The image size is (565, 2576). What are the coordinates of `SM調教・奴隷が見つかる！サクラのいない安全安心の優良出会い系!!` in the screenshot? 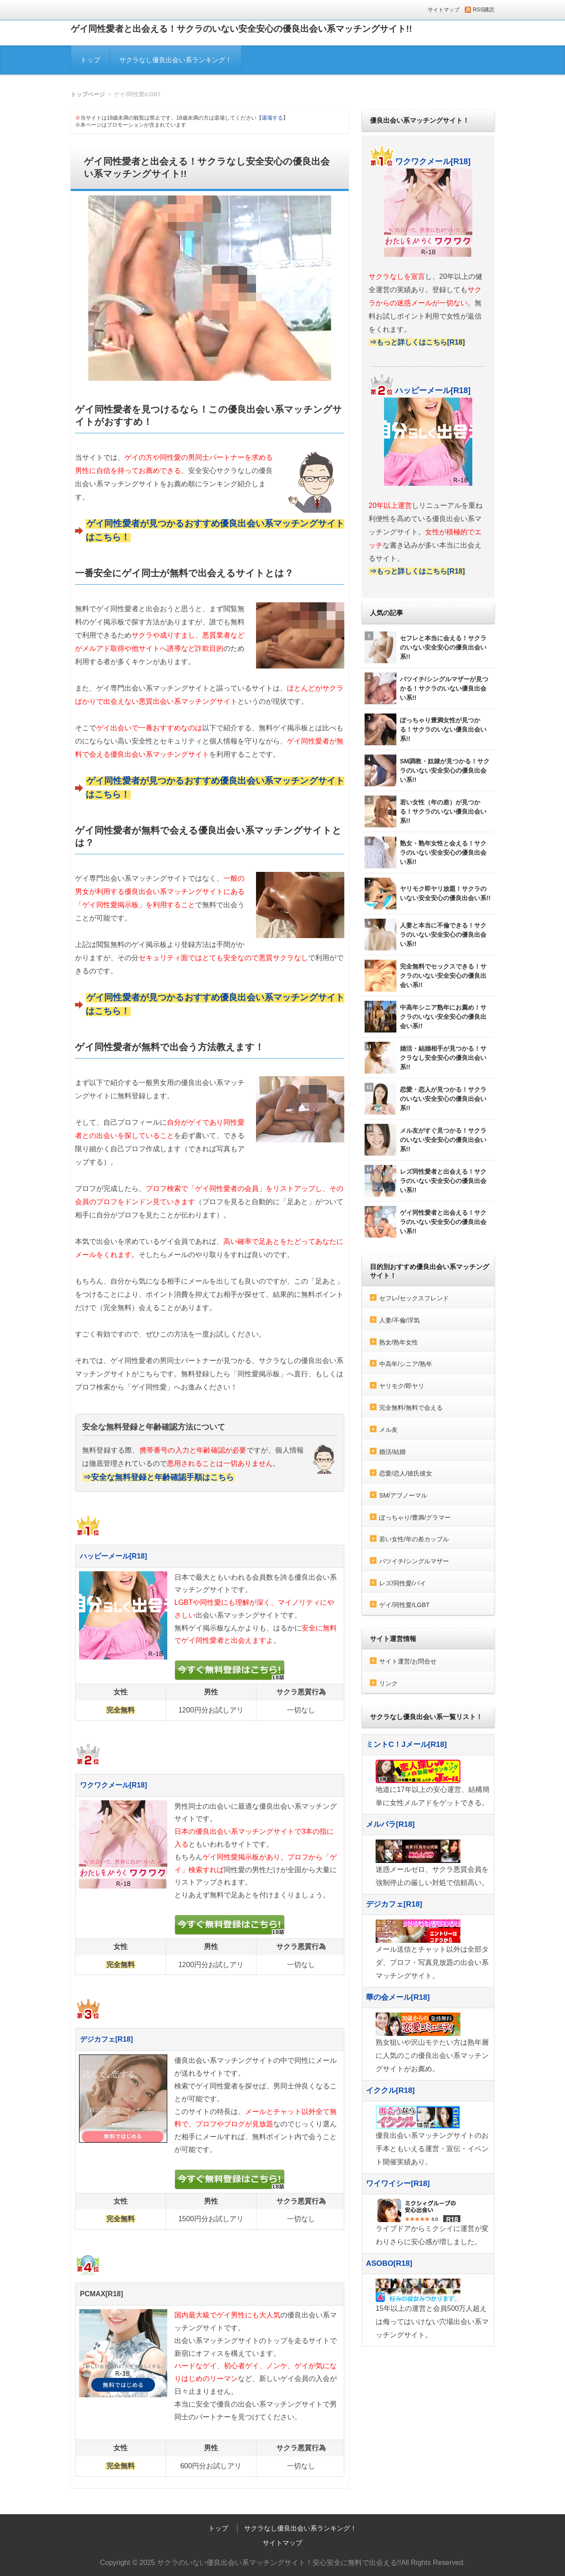 It's located at (427, 770).